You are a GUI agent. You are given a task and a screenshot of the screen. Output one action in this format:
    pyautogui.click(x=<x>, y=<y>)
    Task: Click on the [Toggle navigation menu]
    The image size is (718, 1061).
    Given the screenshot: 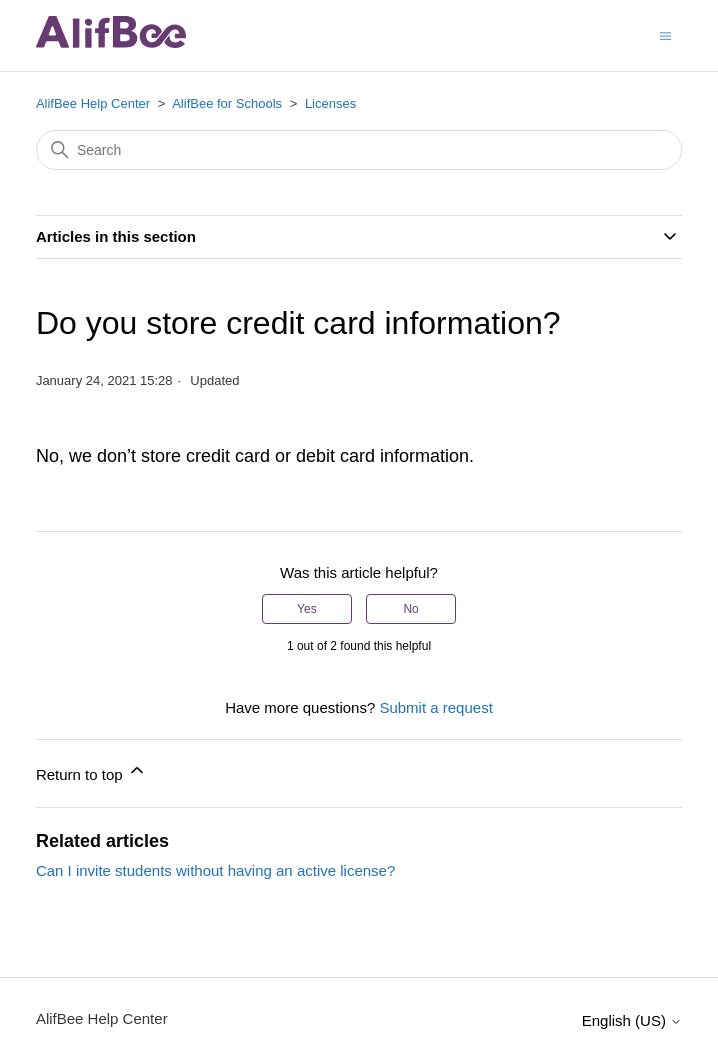 What is the action you would take?
    pyautogui.click(x=665, y=34)
    